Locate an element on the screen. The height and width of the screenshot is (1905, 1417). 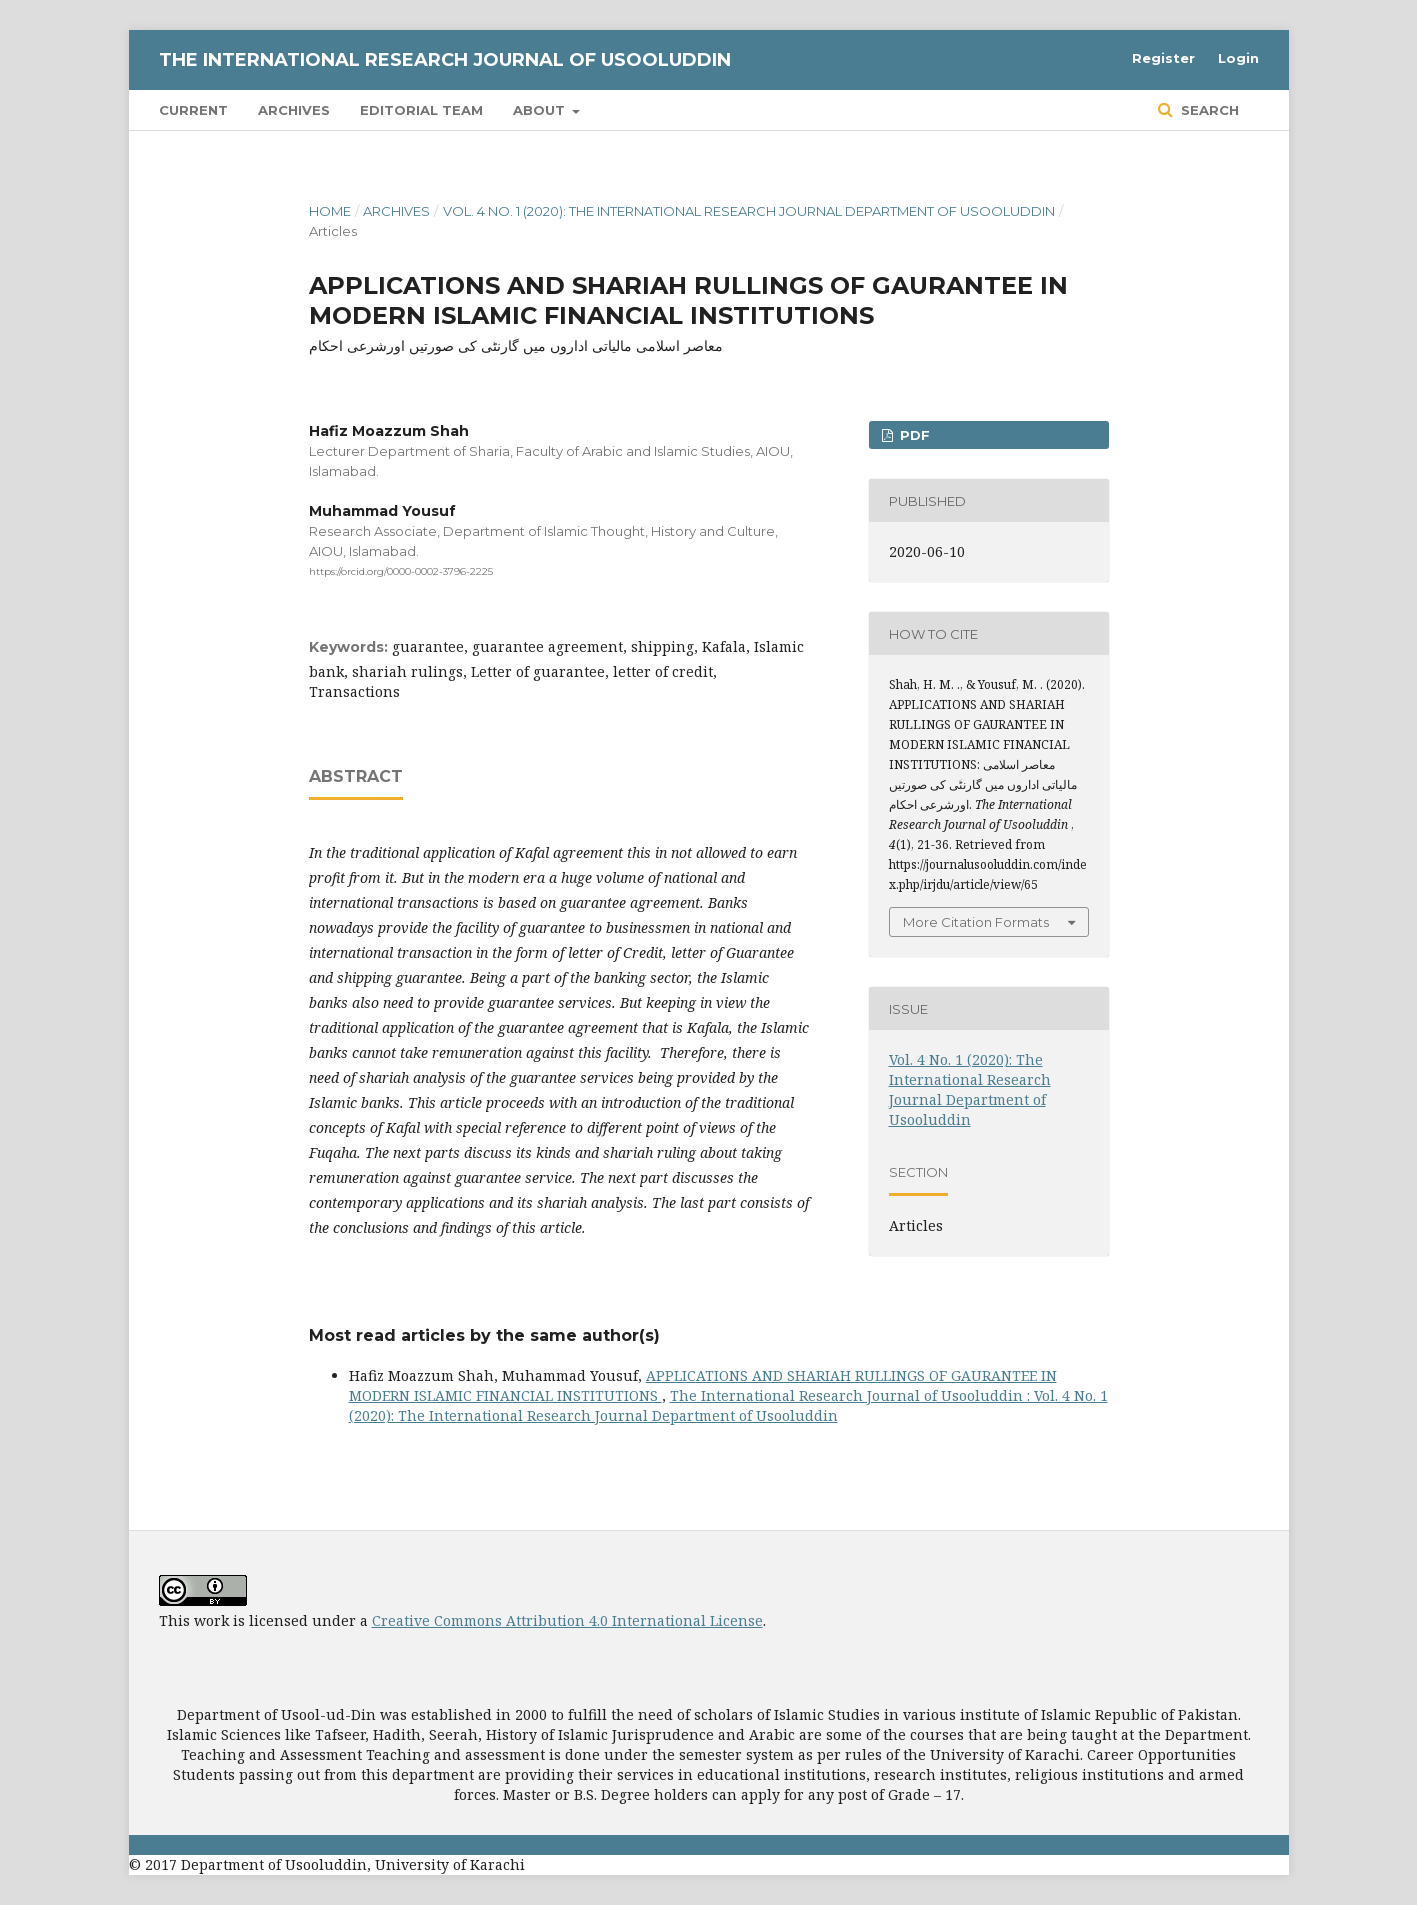
About is located at coordinates (541, 110).